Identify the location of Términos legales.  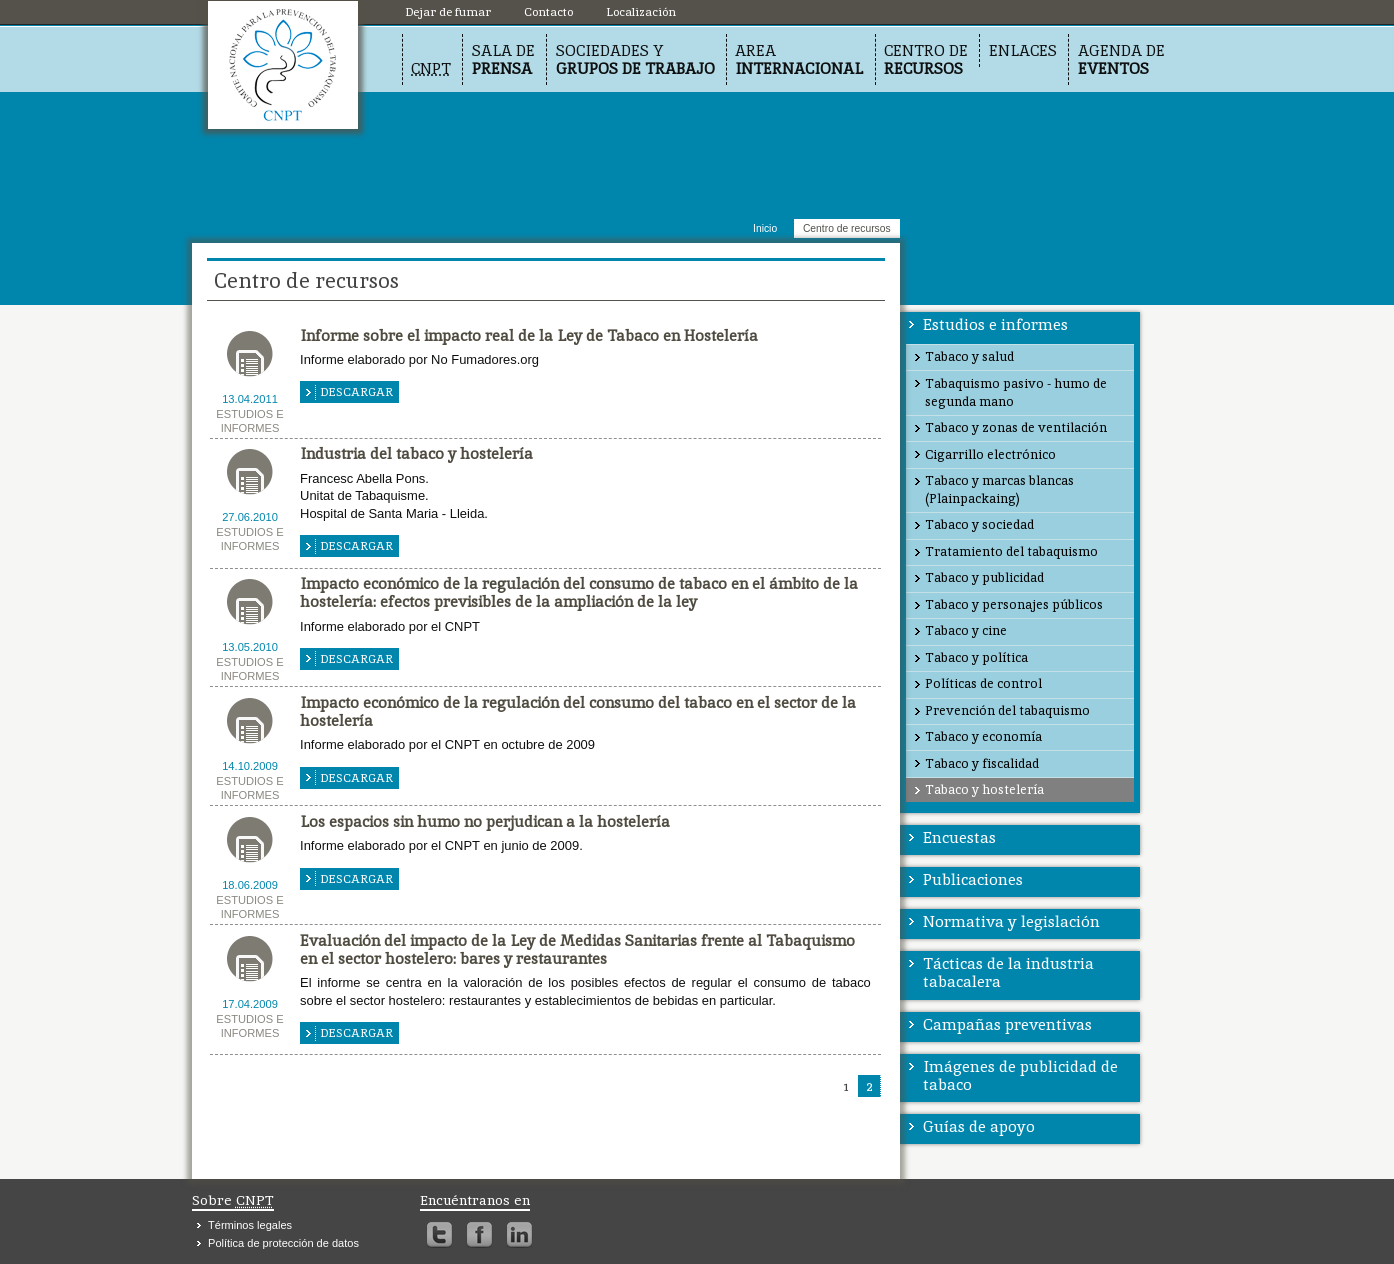
(250, 1225).